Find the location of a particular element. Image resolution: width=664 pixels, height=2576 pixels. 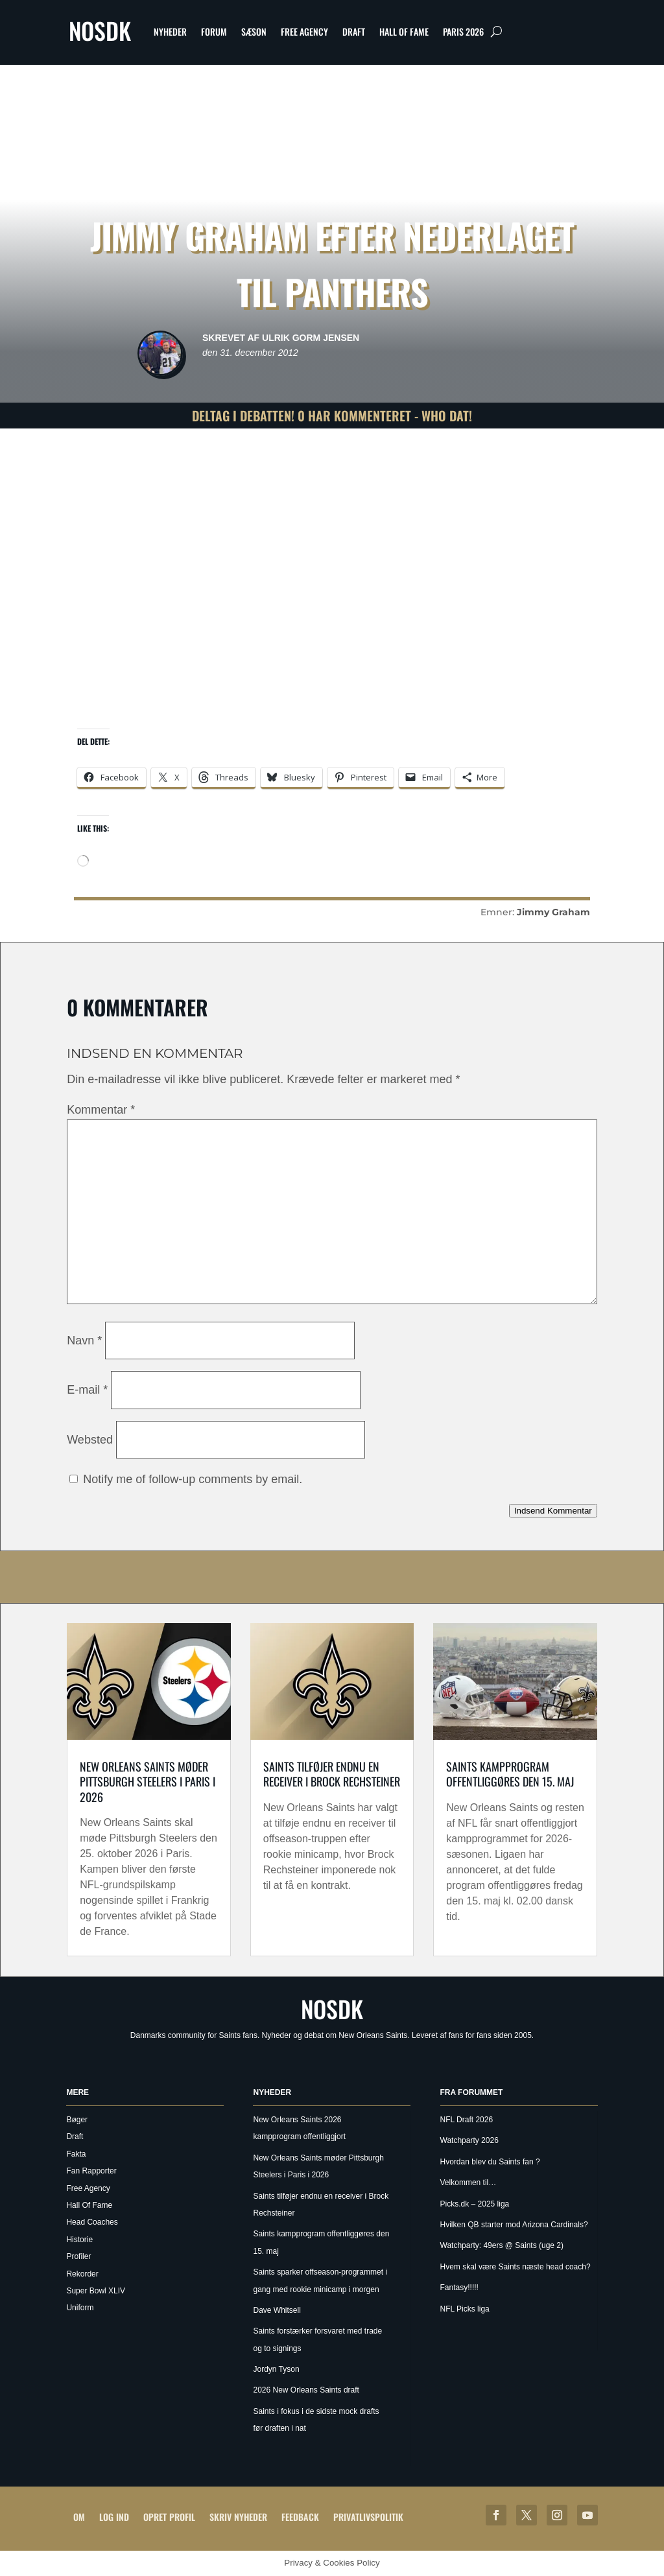

Websted is located at coordinates (90, 1439).